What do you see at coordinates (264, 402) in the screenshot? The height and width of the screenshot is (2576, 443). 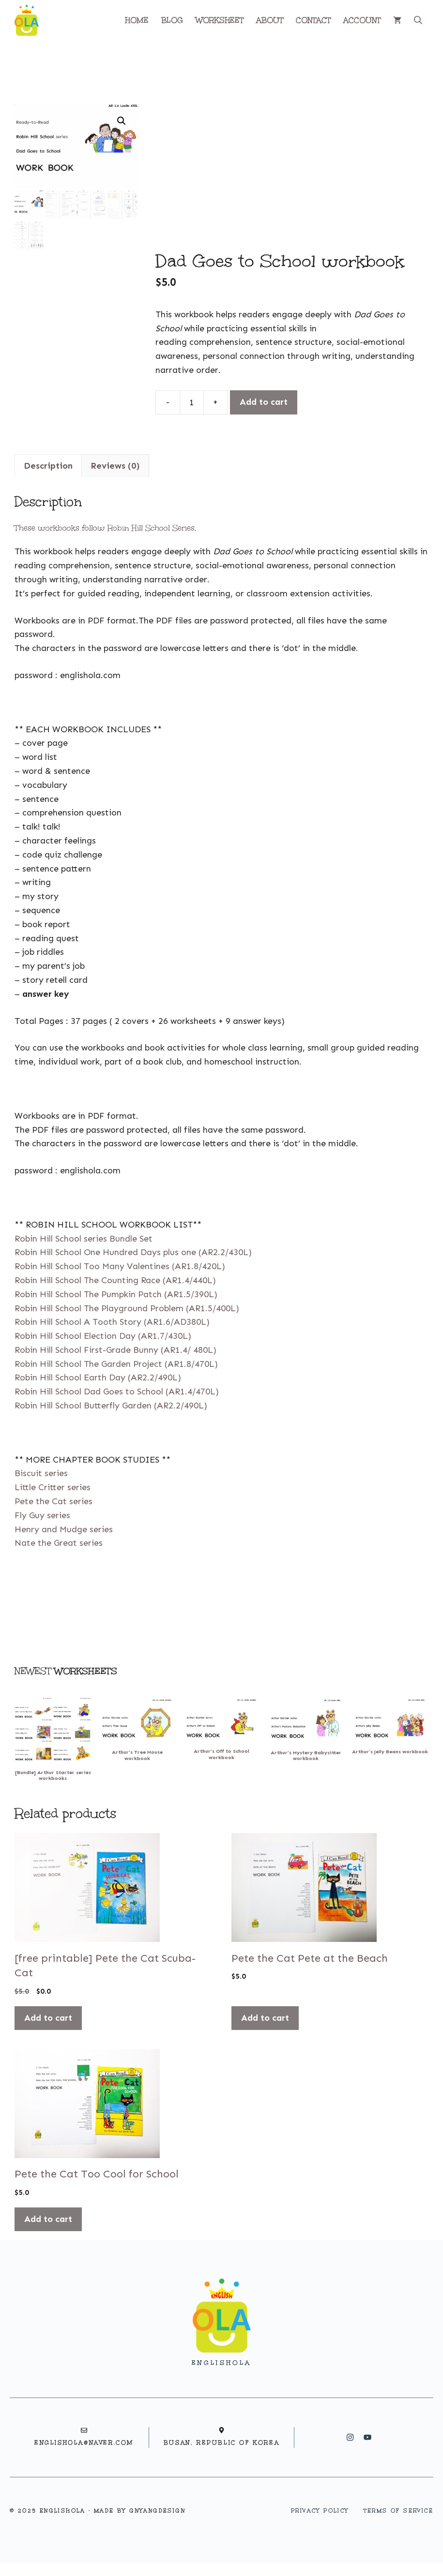 I see `Add to cart` at bounding box center [264, 402].